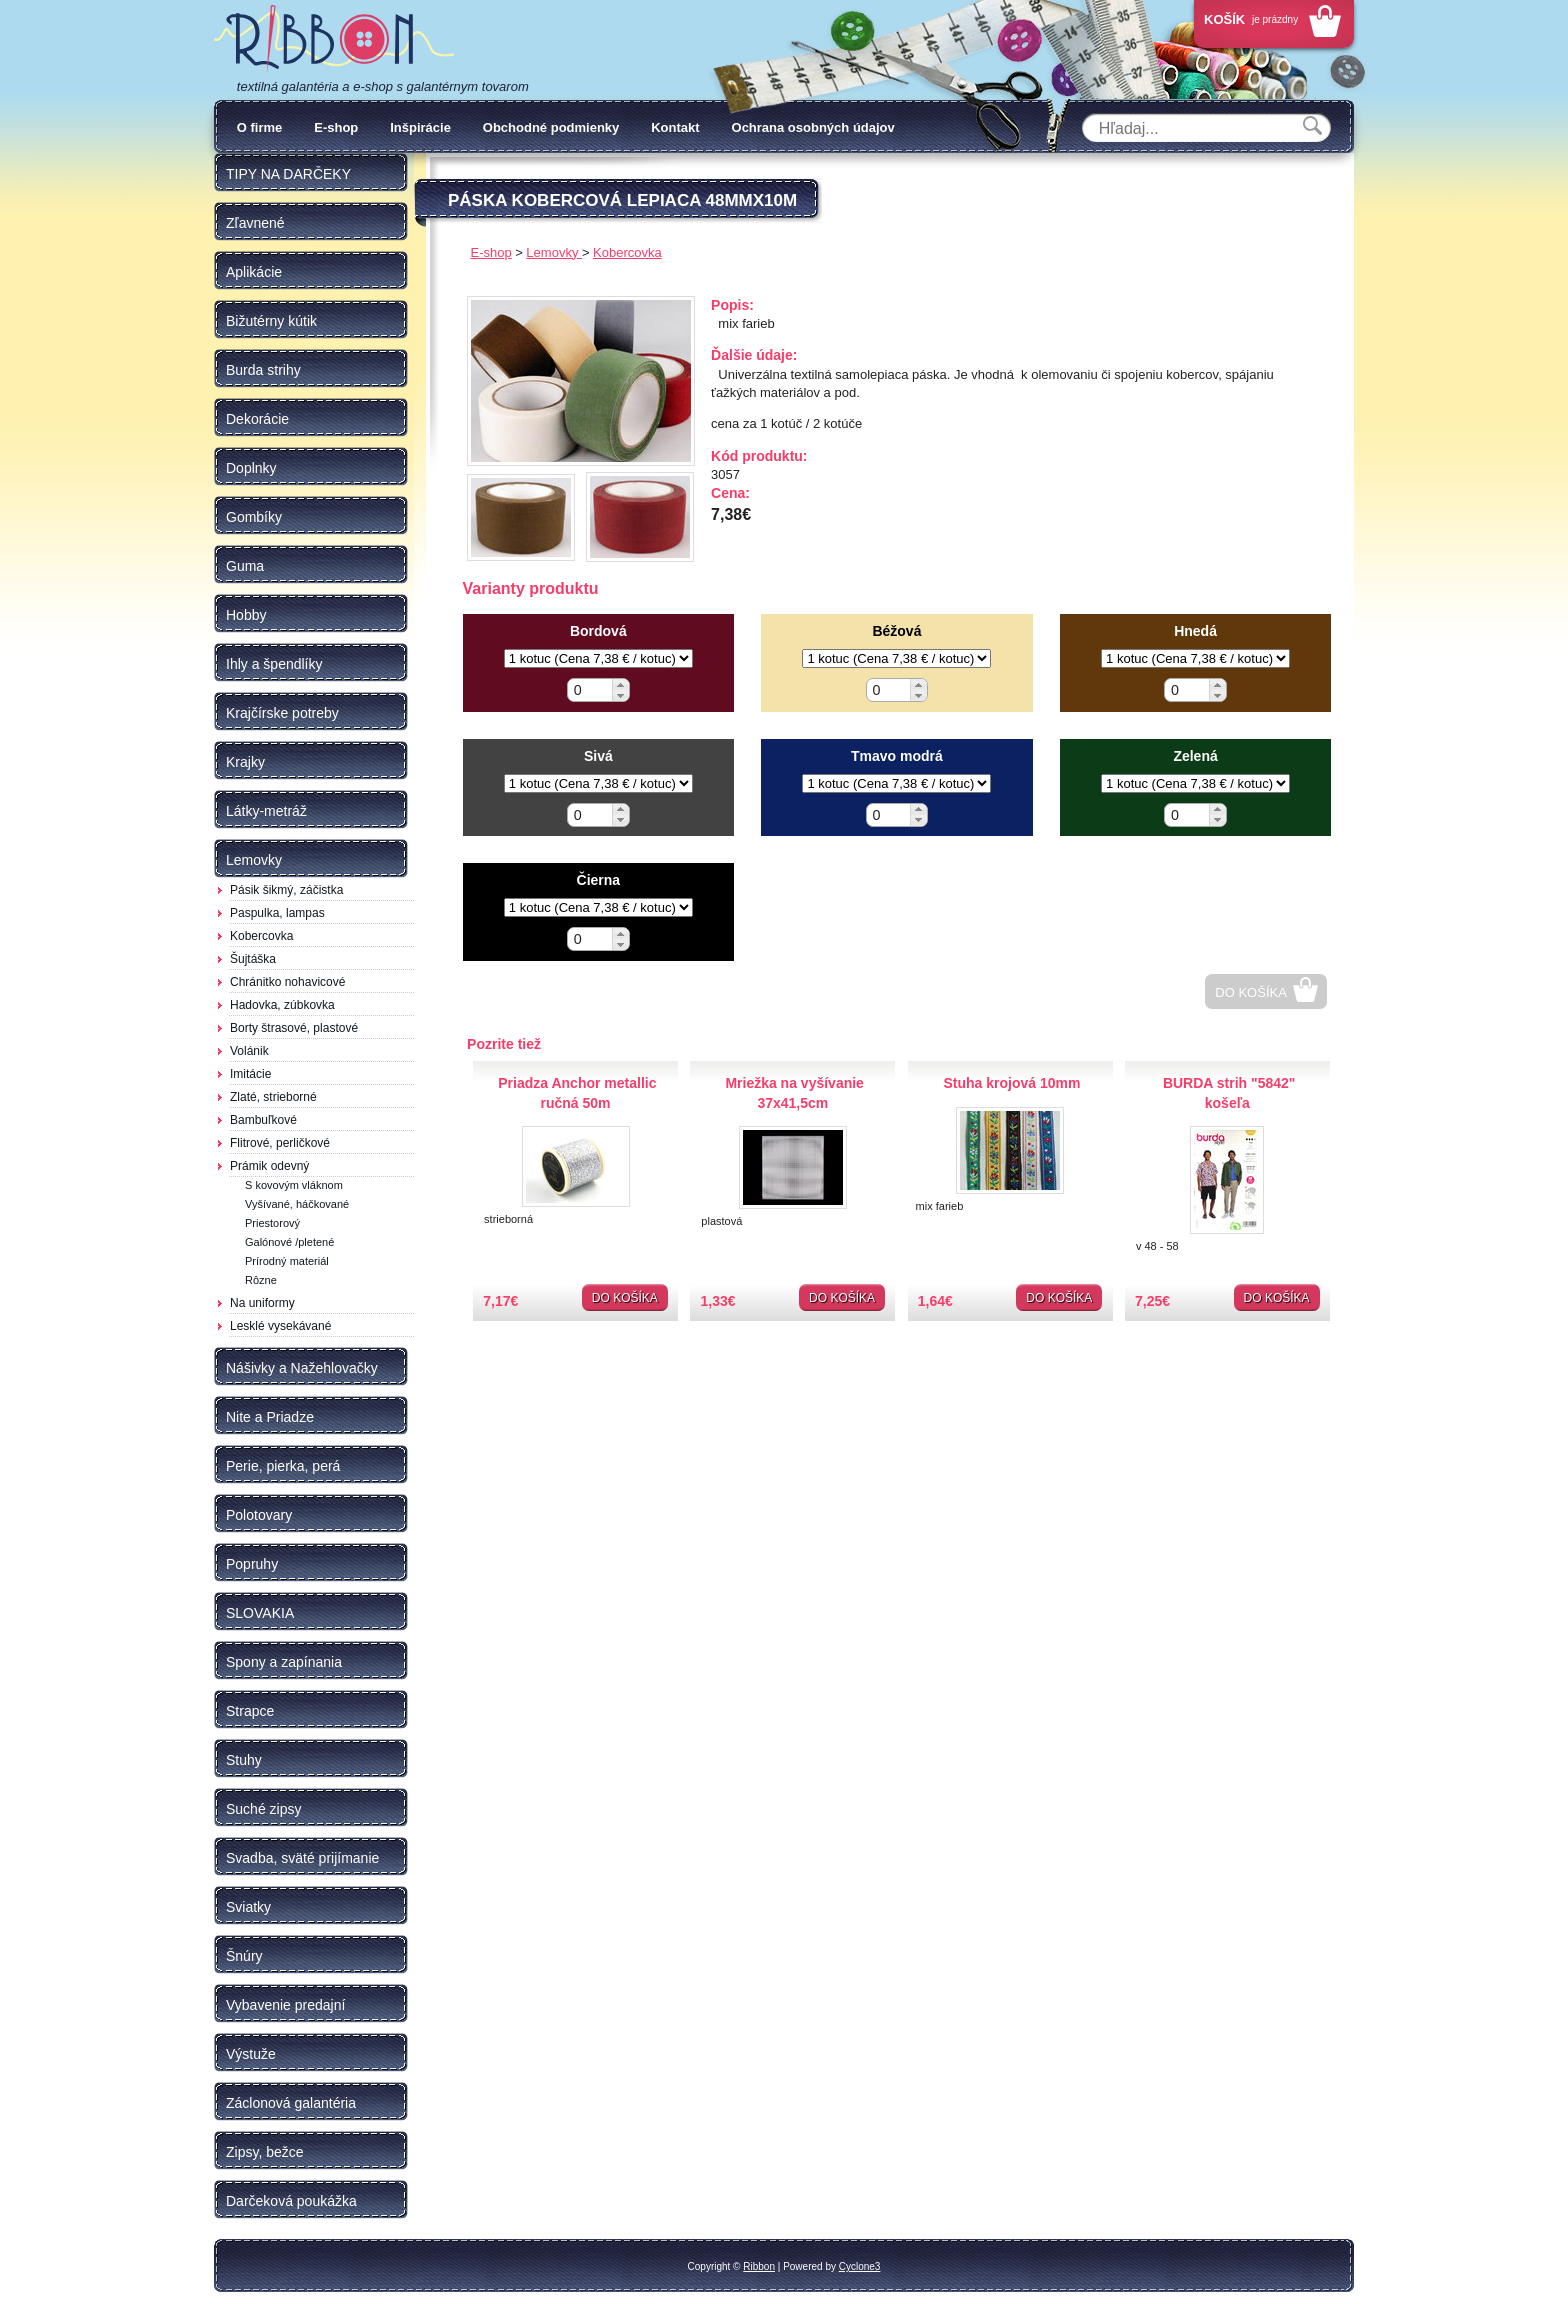 This screenshot has width=1568, height=2304. What do you see at coordinates (294, 1185) in the screenshot?
I see `S kovovým vláknom` at bounding box center [294, 1185].